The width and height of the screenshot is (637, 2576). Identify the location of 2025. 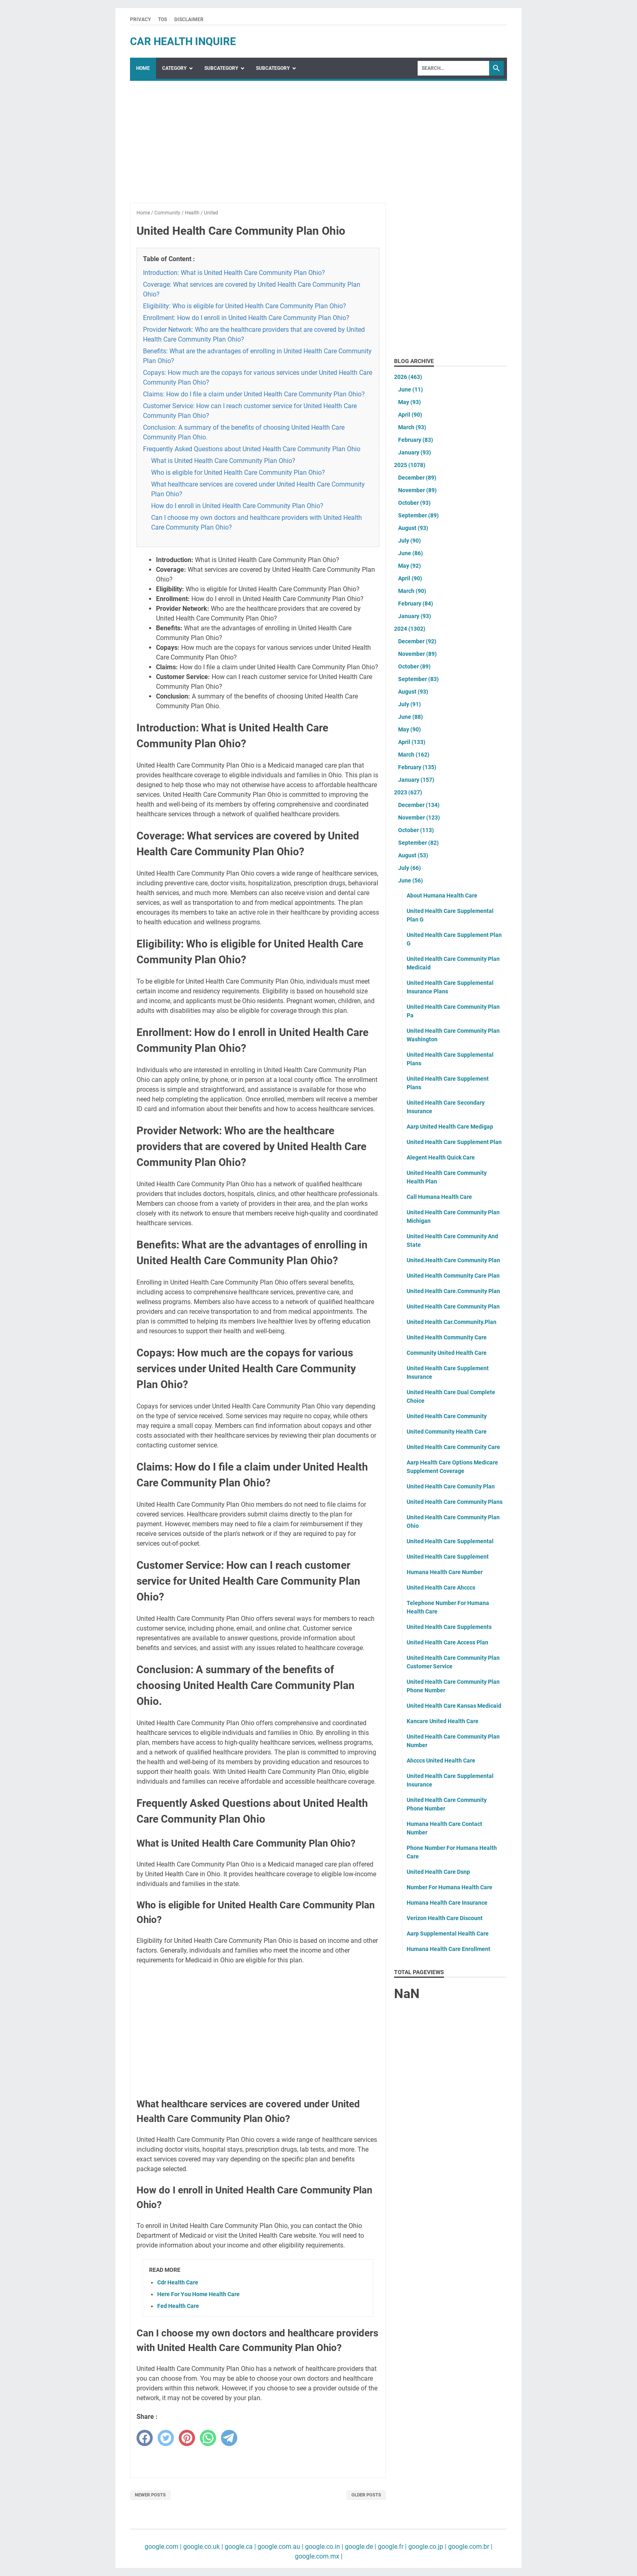
(409, 465).